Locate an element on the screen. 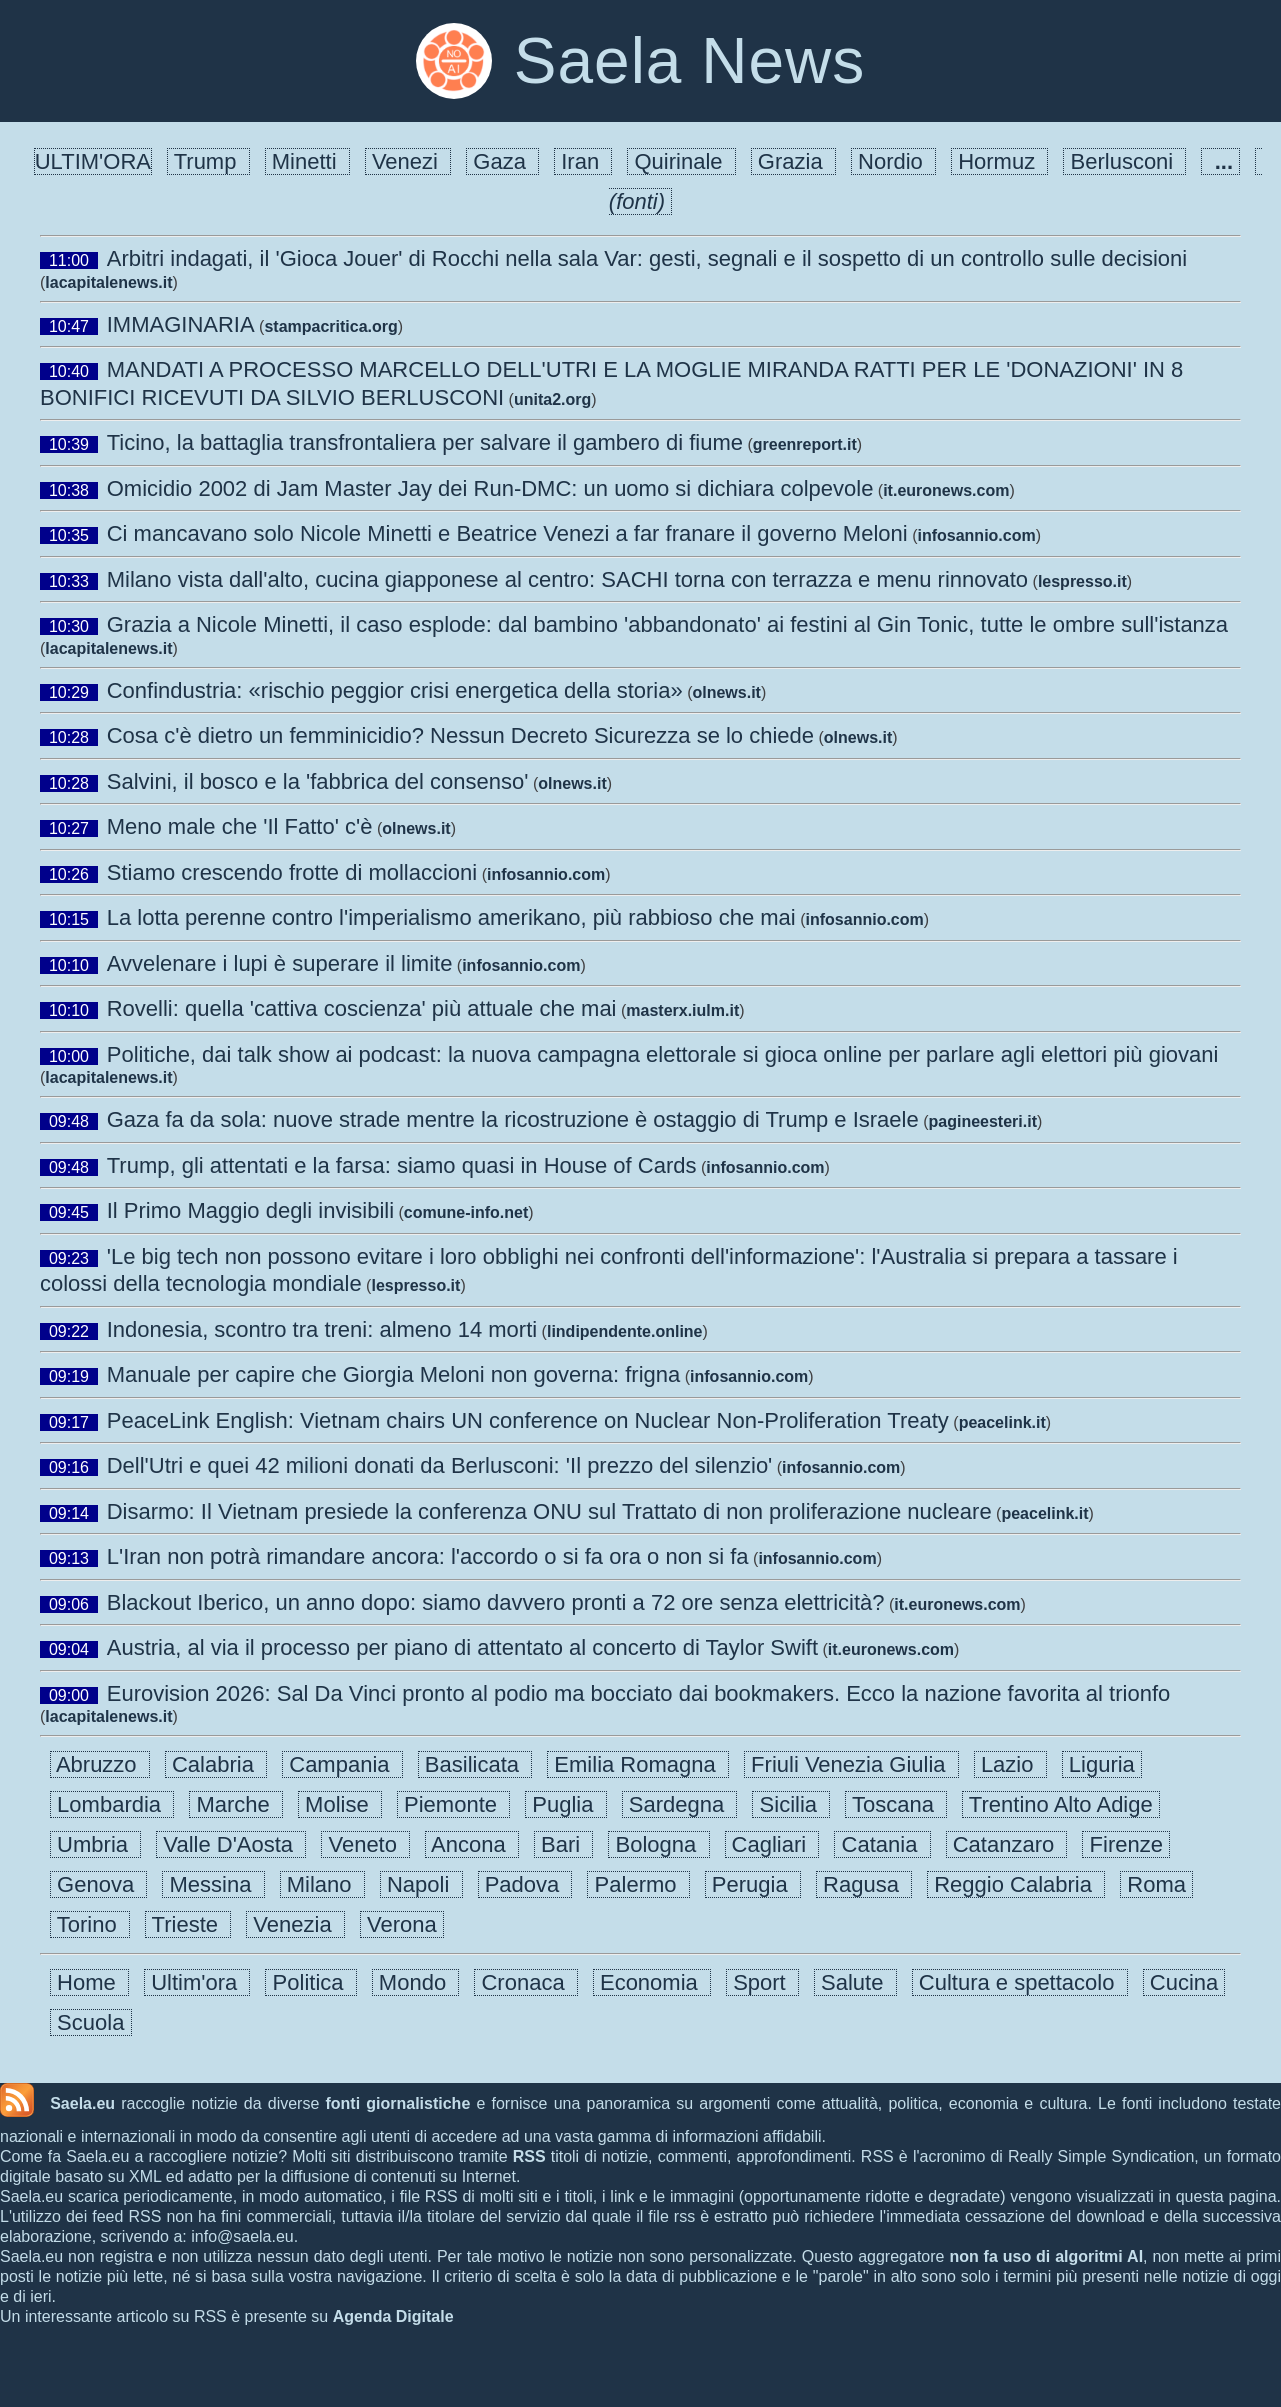 This screenshot has width=1281, height=2407. Emilia Romagna is located at coordinates (638, 1764).